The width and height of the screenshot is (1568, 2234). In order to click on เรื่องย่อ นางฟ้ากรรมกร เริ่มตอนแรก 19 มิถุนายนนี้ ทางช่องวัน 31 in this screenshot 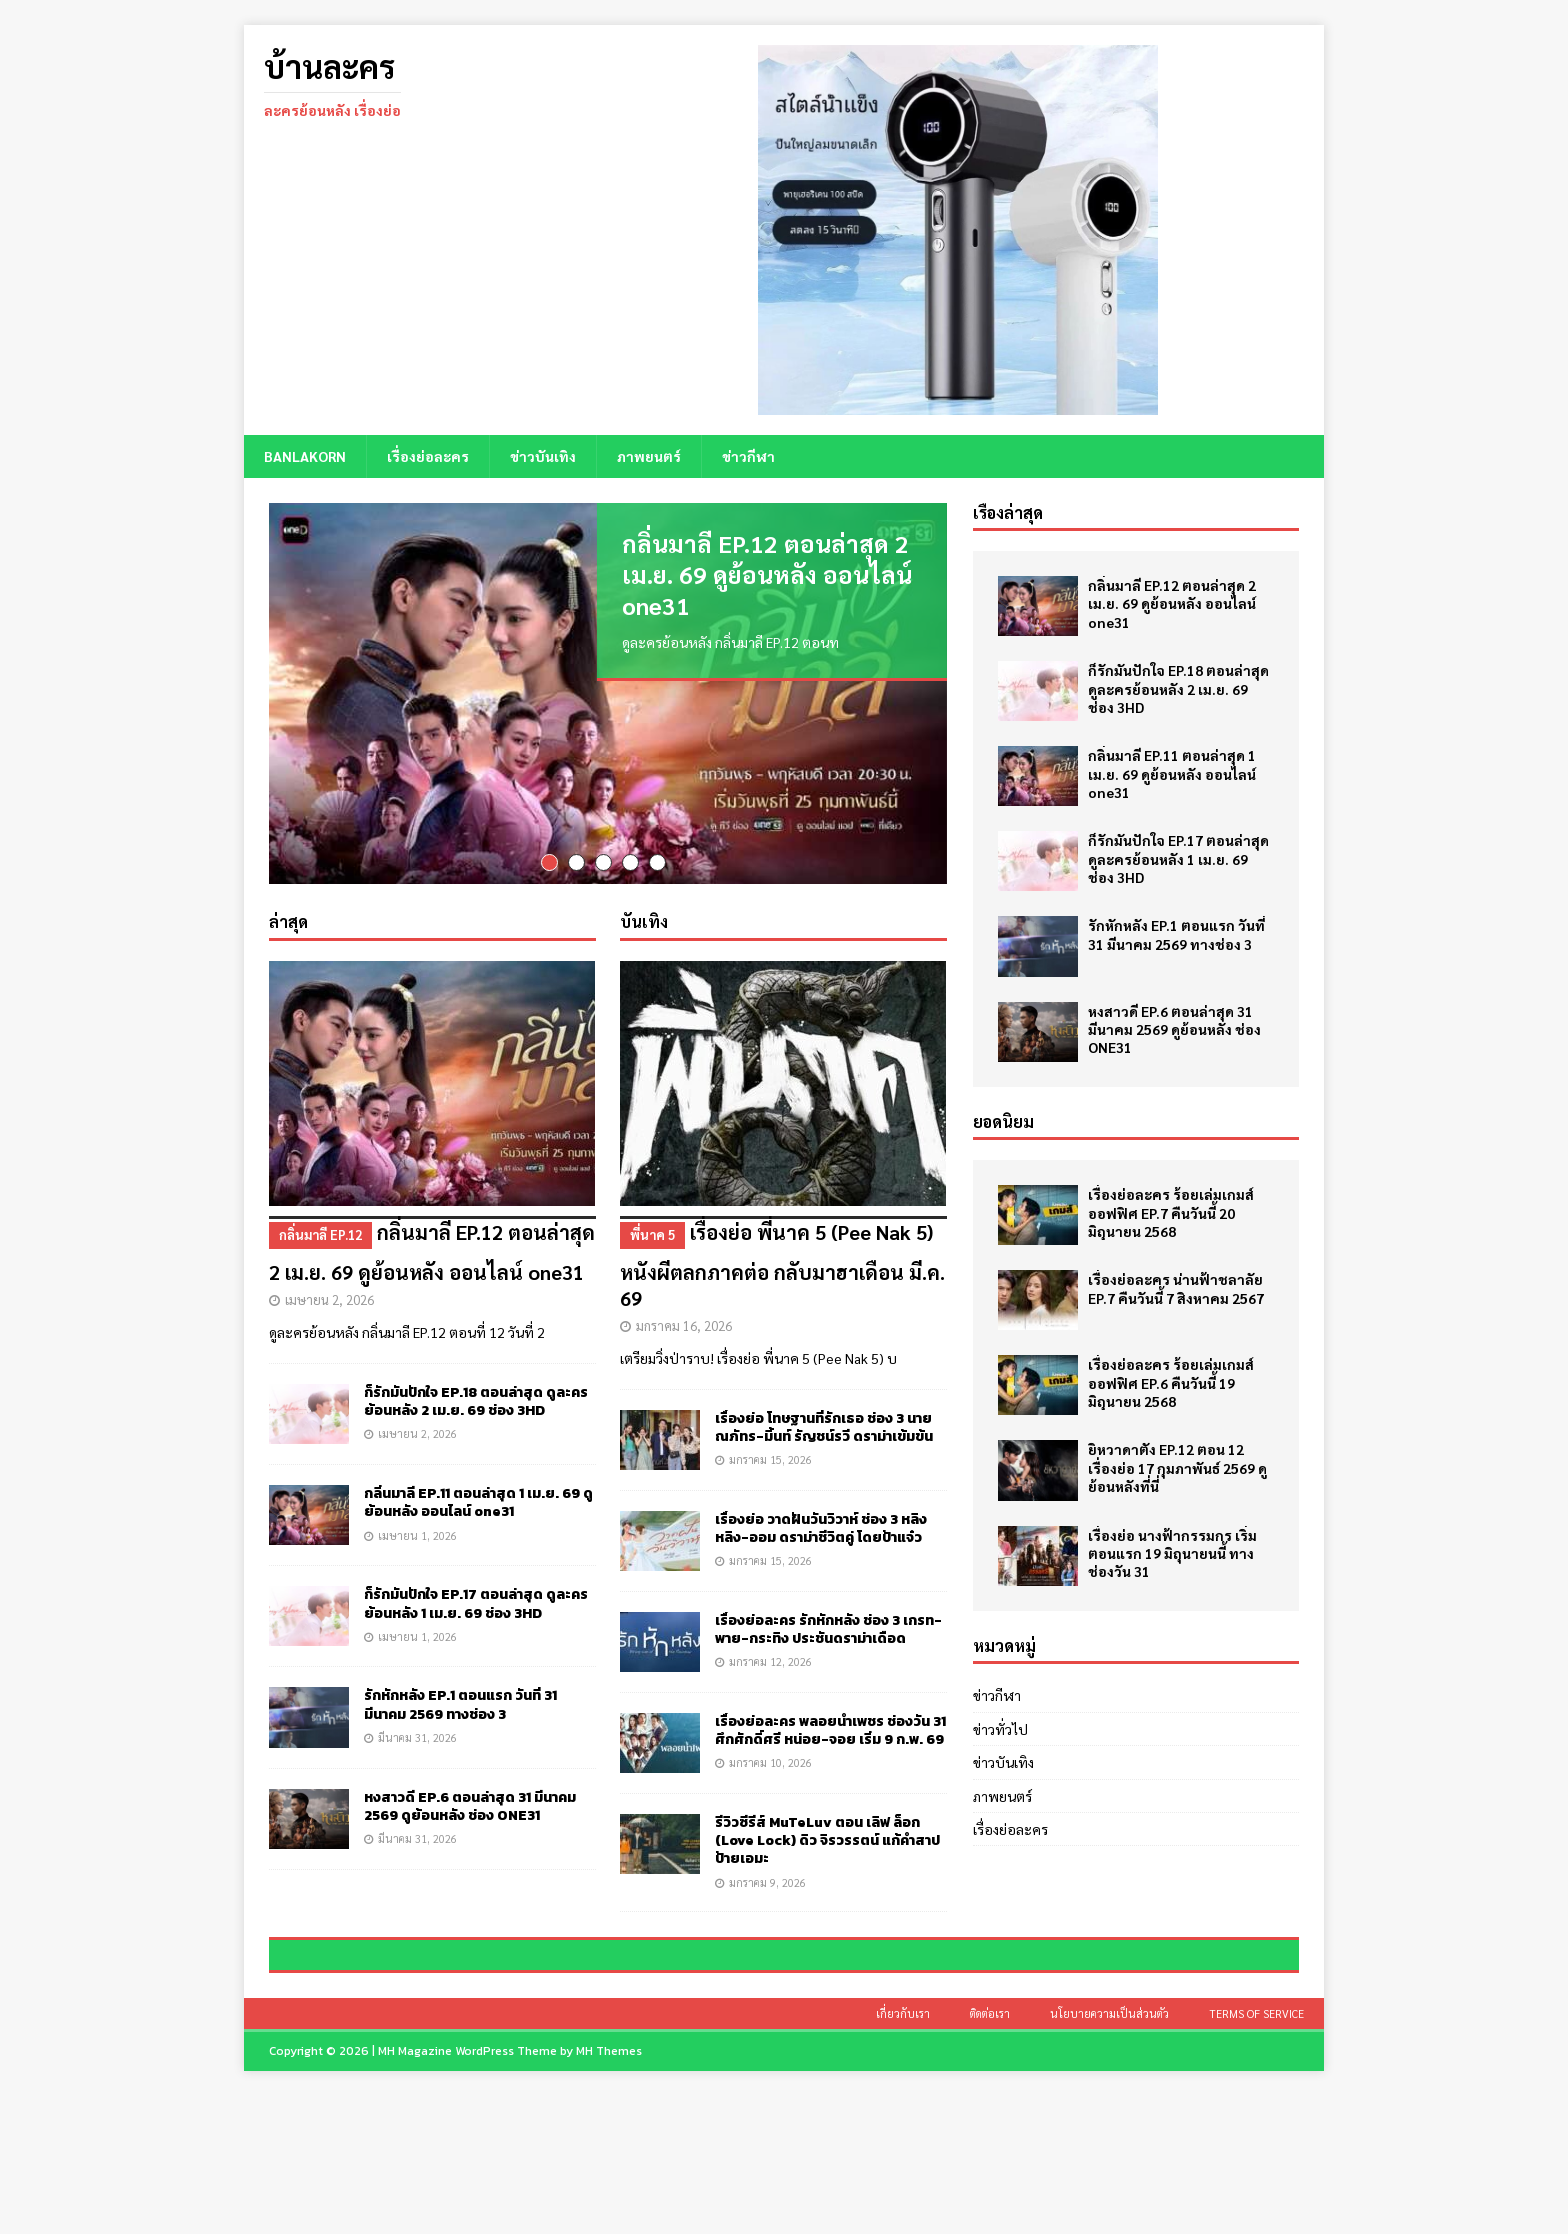, I will do `click(1172, 1552)`.